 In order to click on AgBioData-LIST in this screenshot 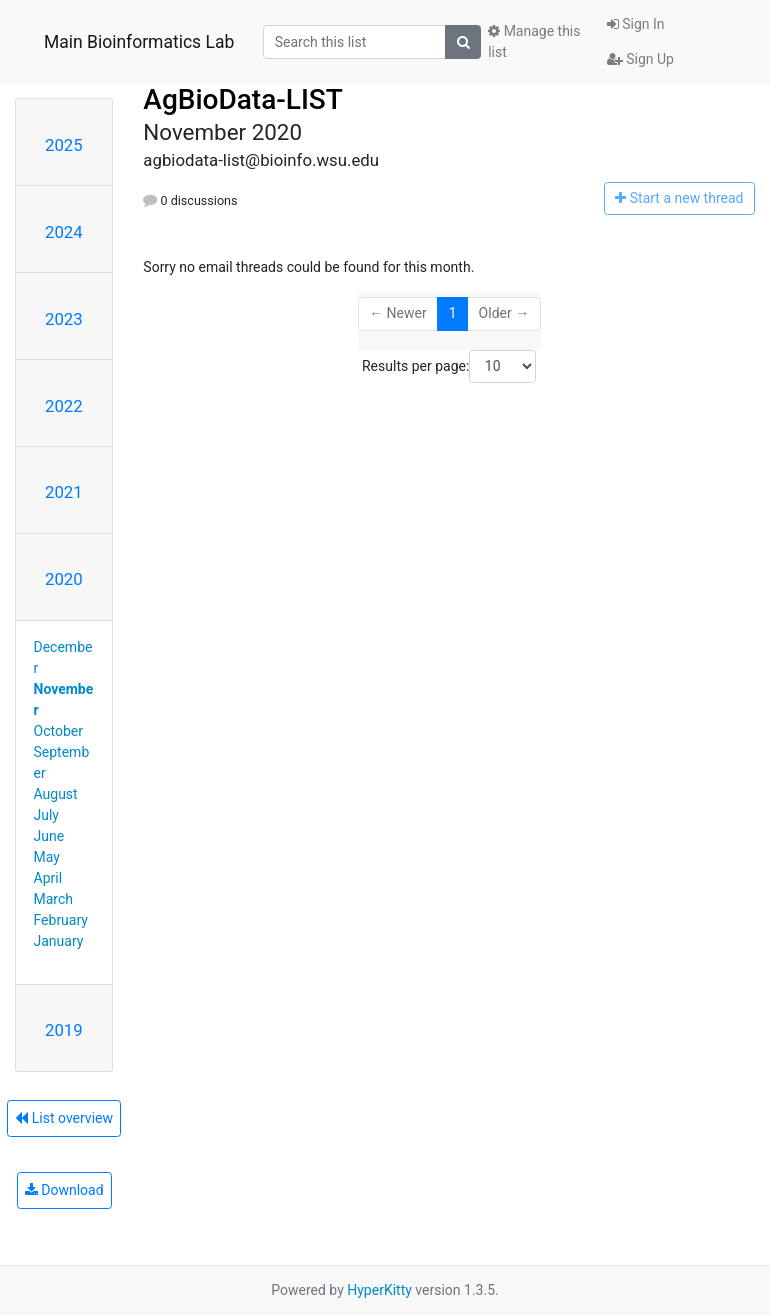, I will do `click(243, 99)`.